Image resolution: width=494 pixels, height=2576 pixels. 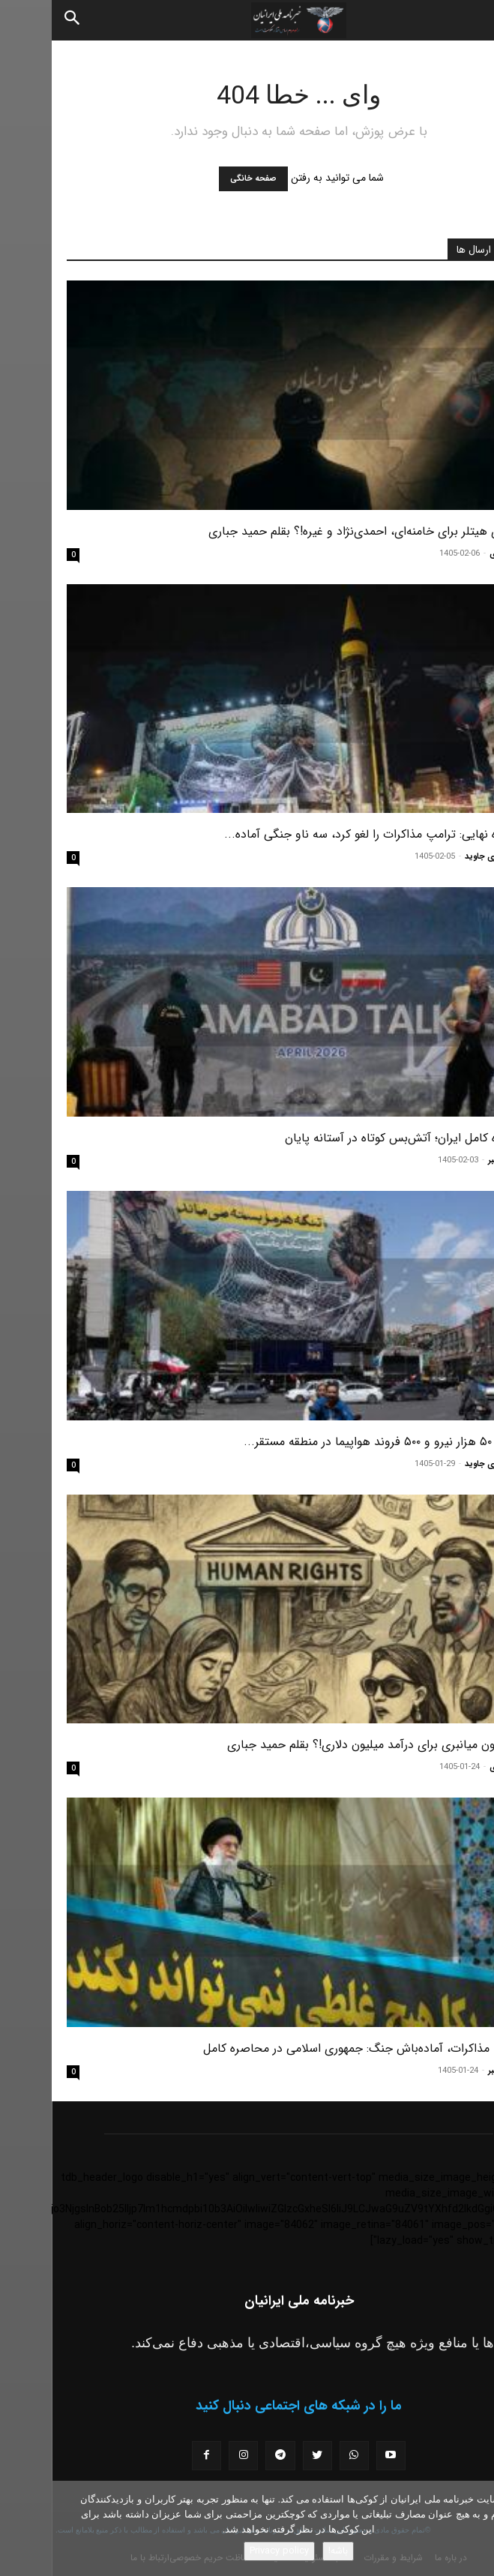 What do you see at coordinates (475, 2528) in the screenshot?
I see `[No]` at bounding box center [475, 2528].